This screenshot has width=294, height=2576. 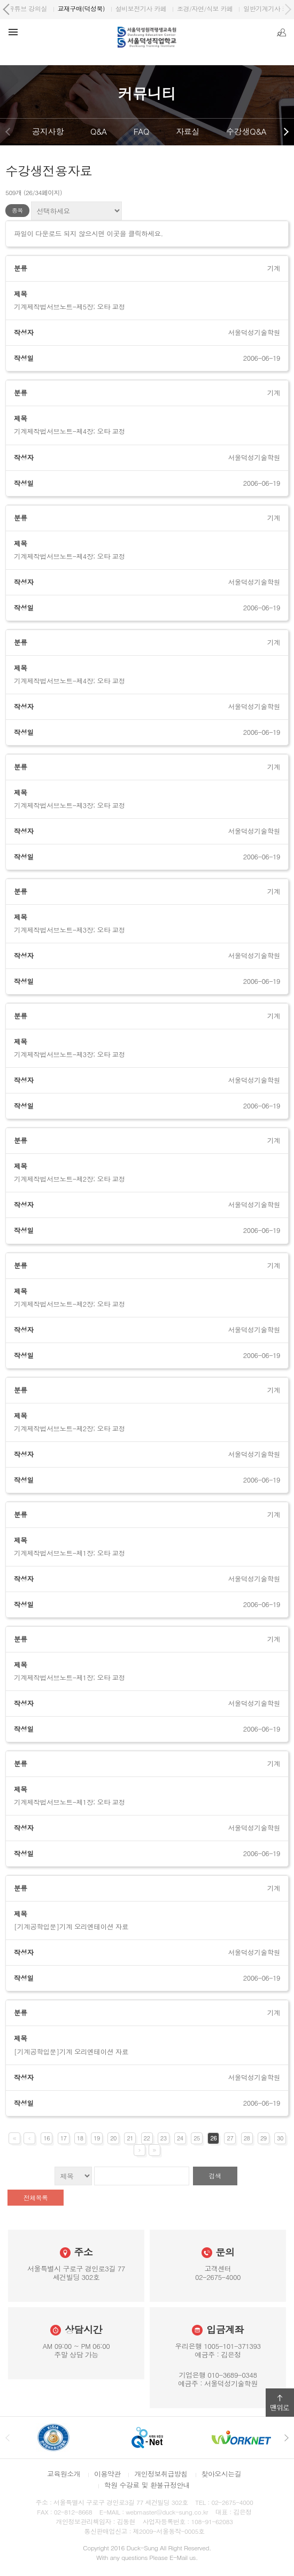 What do you see at coordinates (246, 131) in the screenshot?
I see `수강생Q&A` at bounding box center [246, 131].